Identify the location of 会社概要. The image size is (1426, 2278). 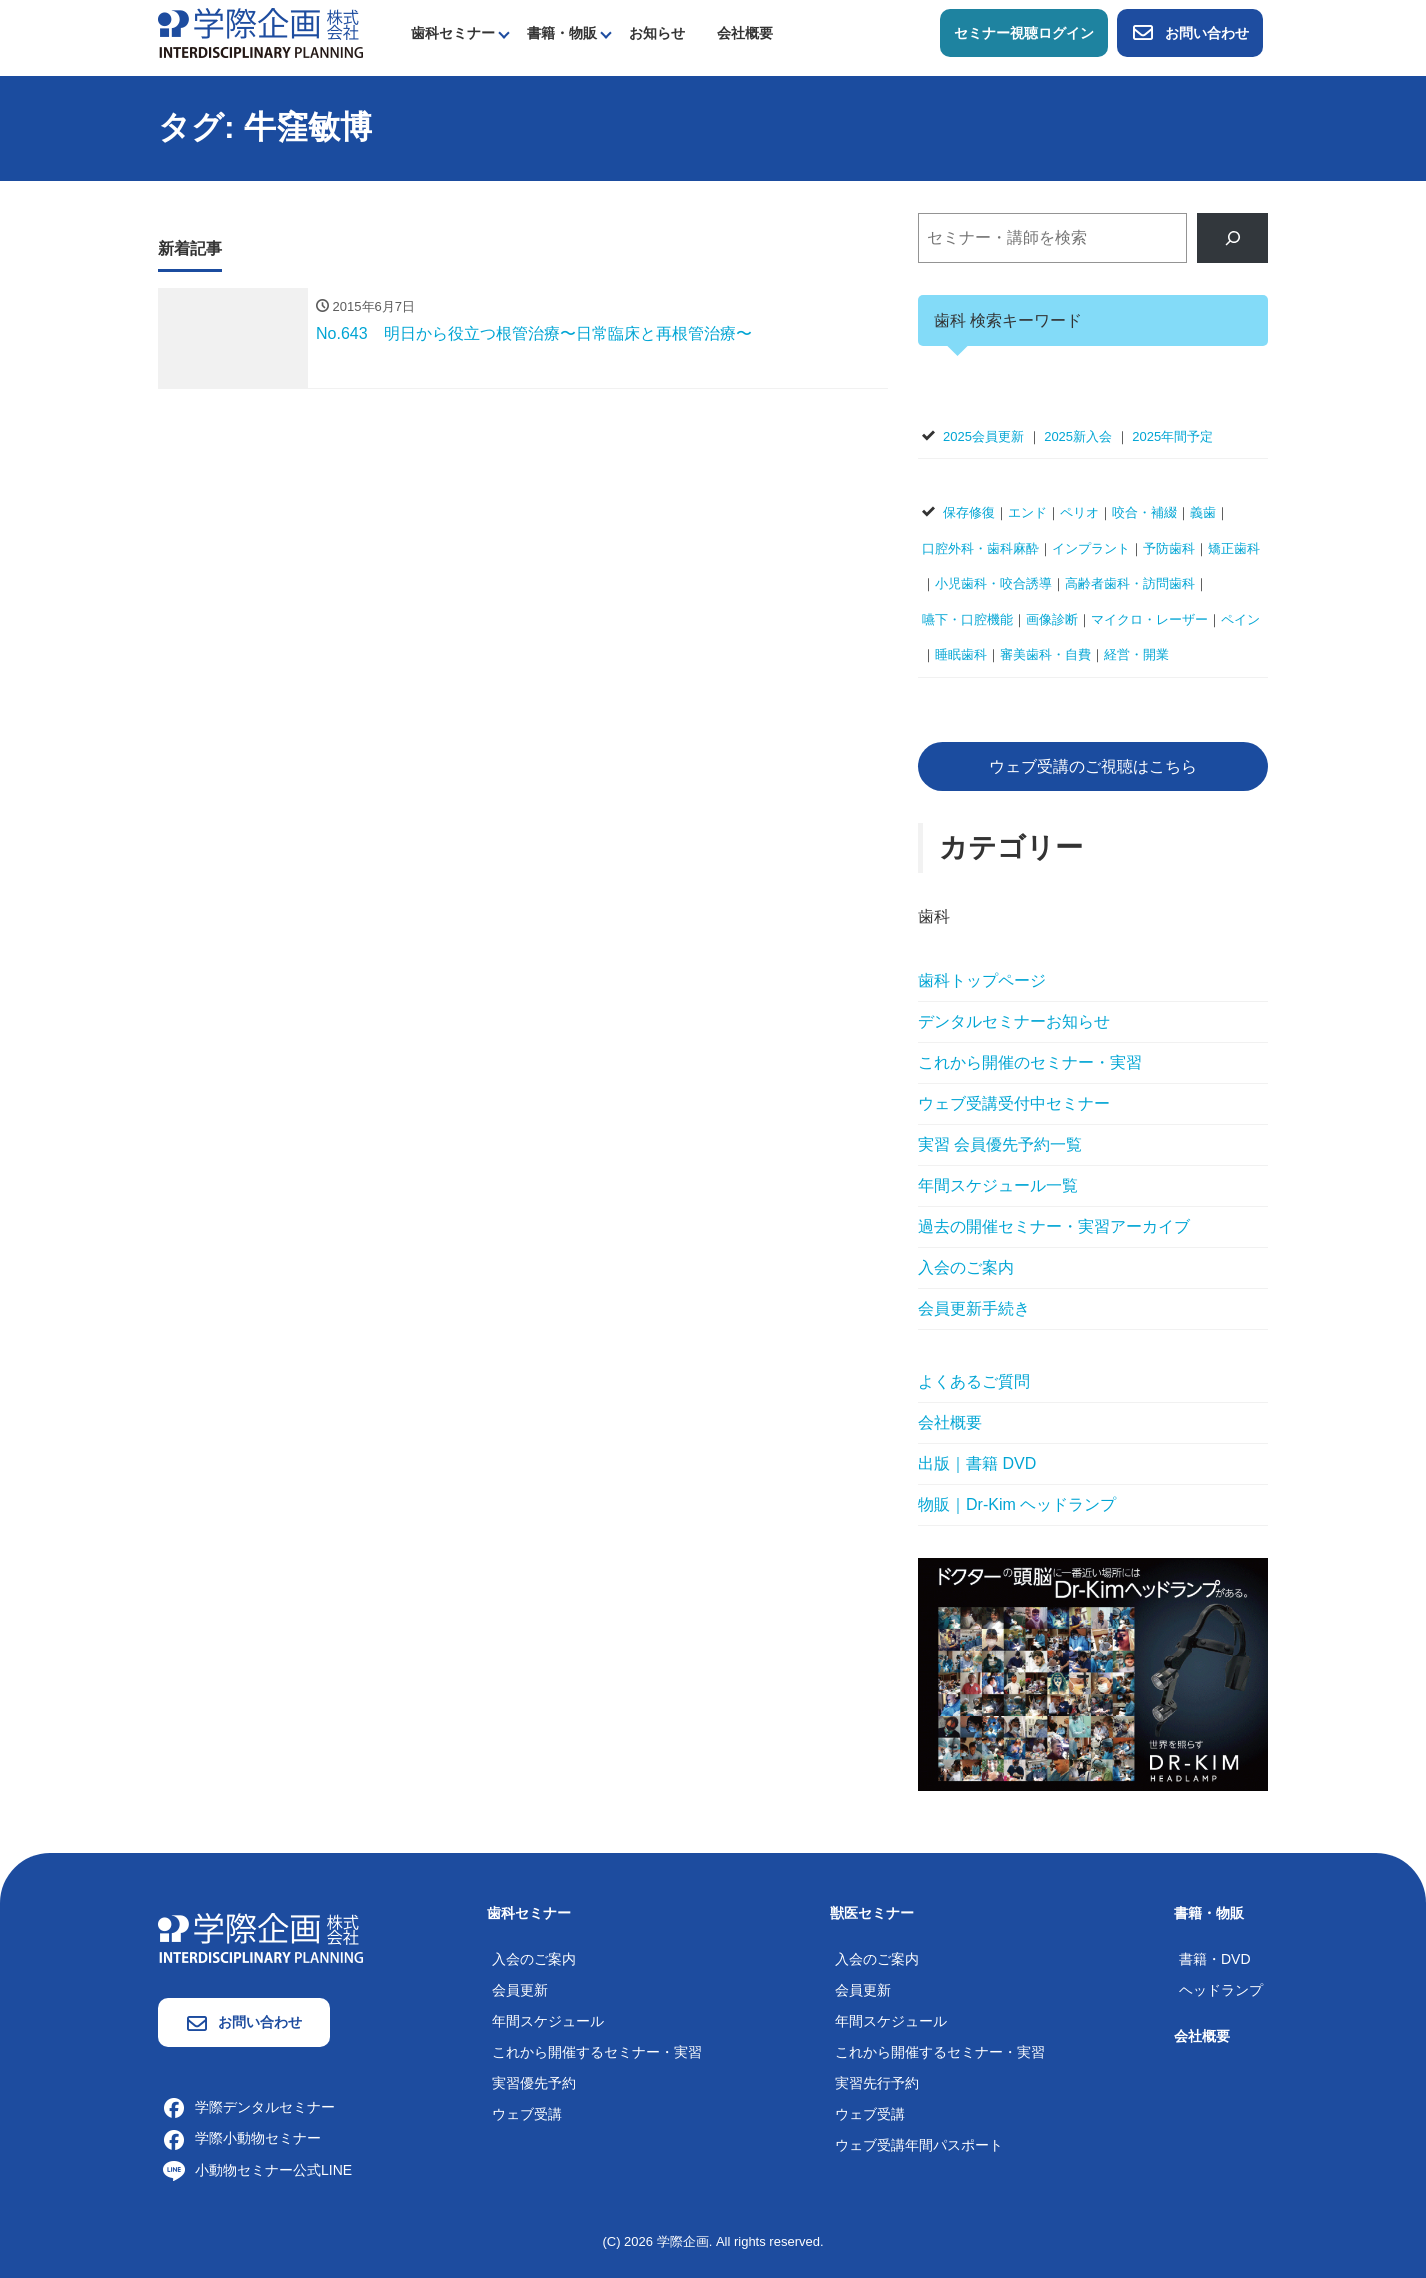
(745, 33).